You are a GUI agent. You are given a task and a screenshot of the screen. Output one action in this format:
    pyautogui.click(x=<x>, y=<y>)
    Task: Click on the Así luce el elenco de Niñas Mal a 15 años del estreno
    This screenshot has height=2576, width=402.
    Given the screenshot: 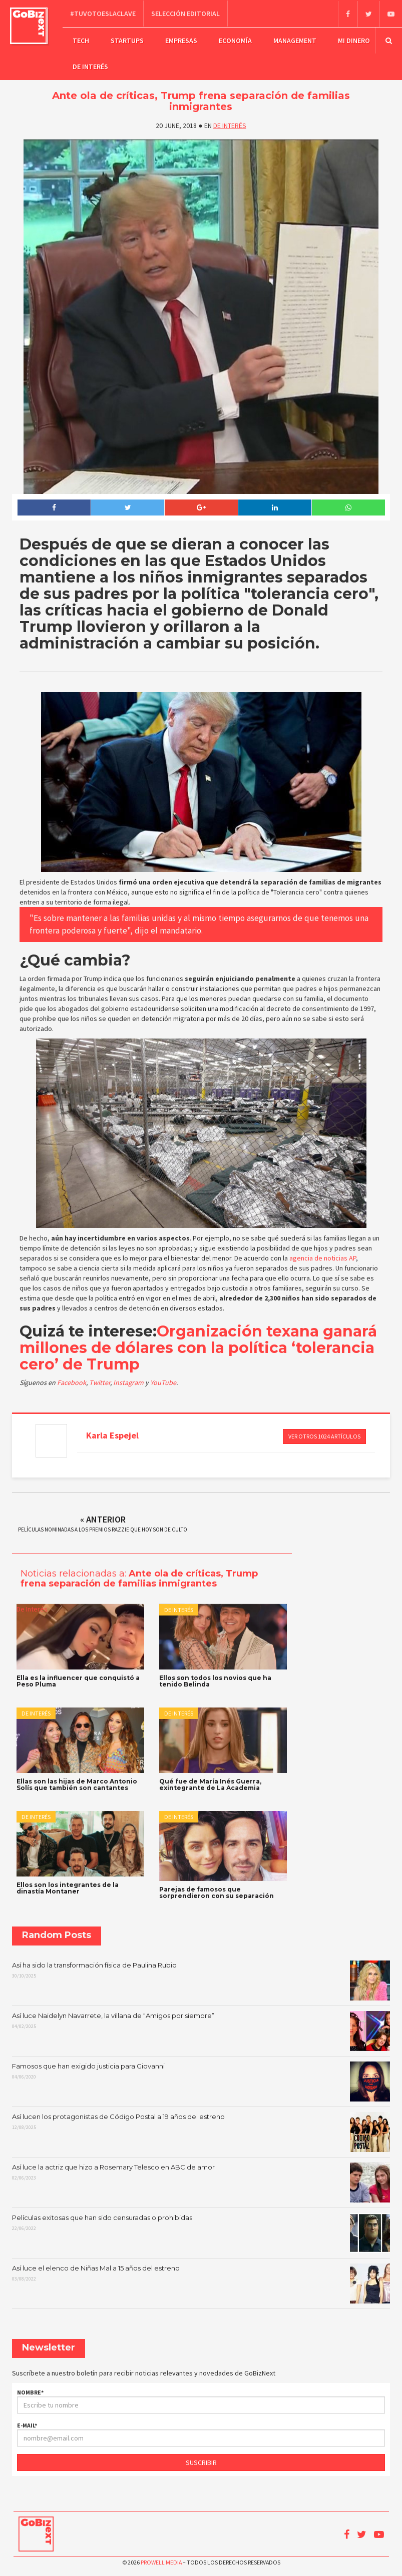 What is the action you would take?
    pyautogui.click(x=201, y=2282)
    